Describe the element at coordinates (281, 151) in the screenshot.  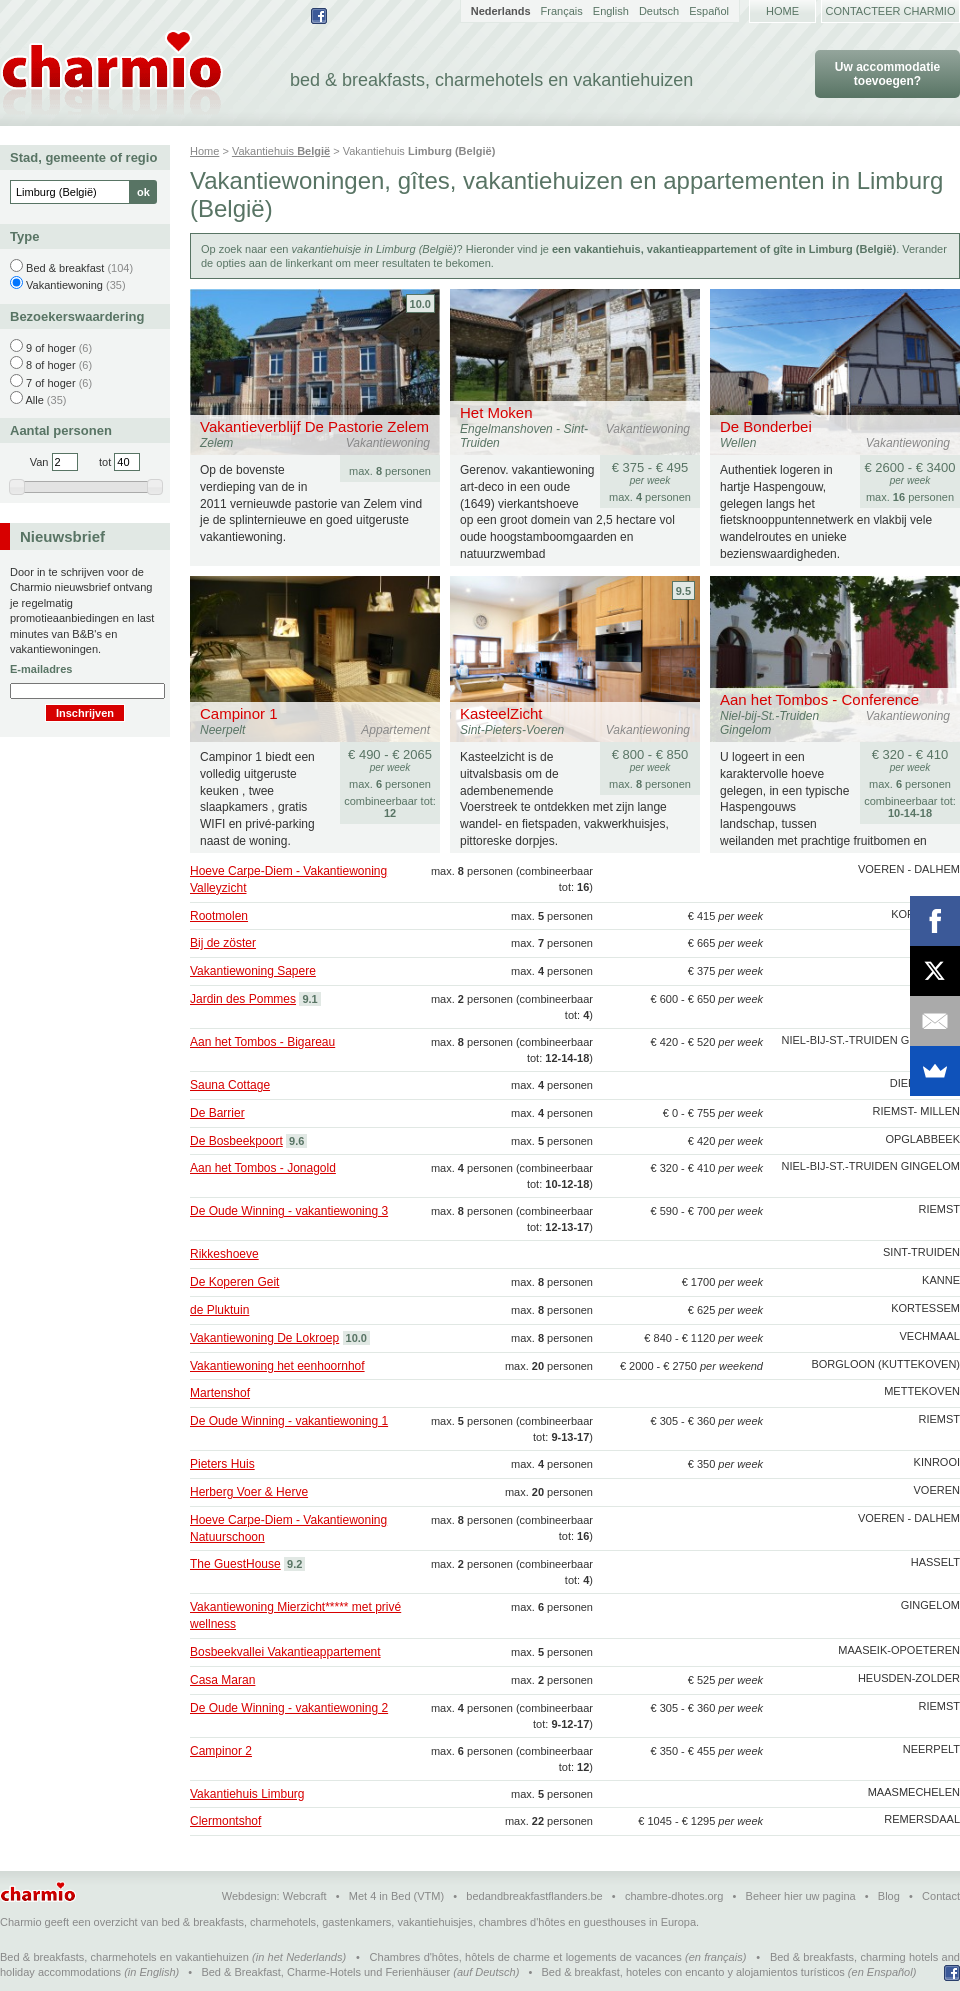
I see `Vakantiehuis` at that location.